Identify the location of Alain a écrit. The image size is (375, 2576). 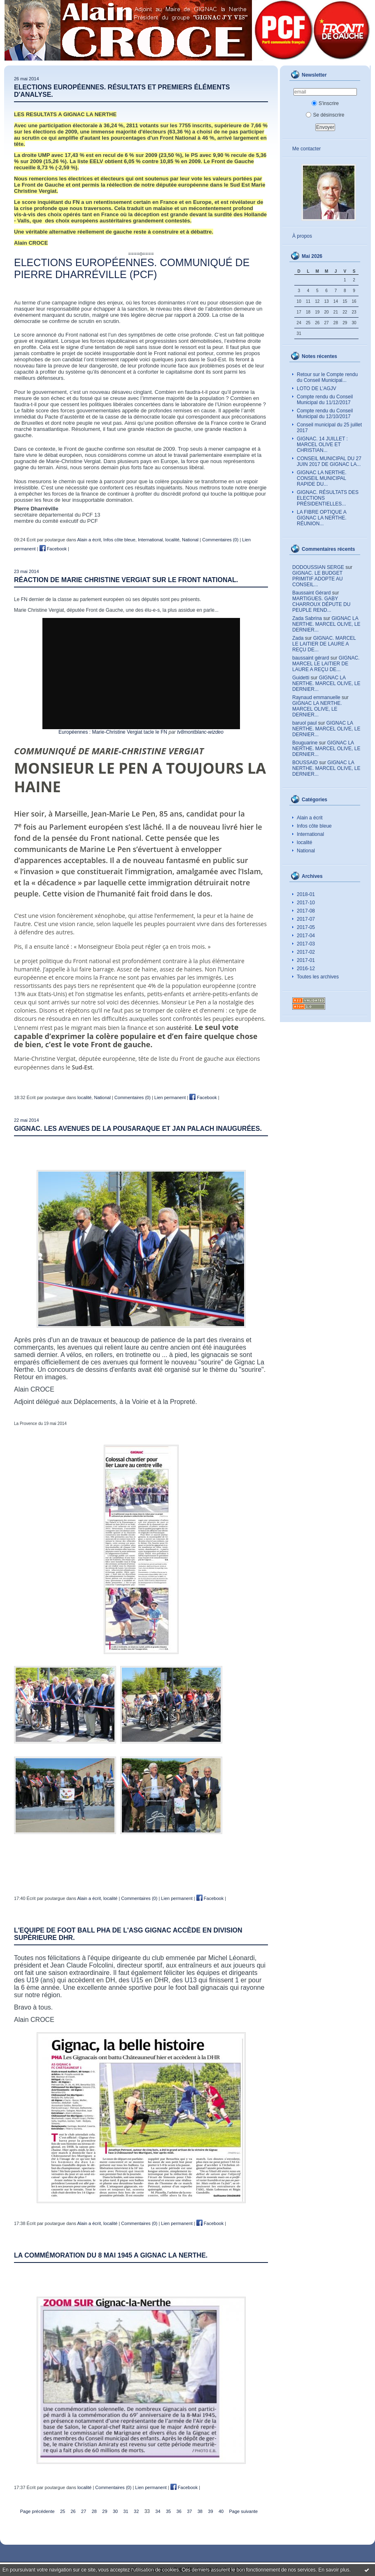
(310, 818).